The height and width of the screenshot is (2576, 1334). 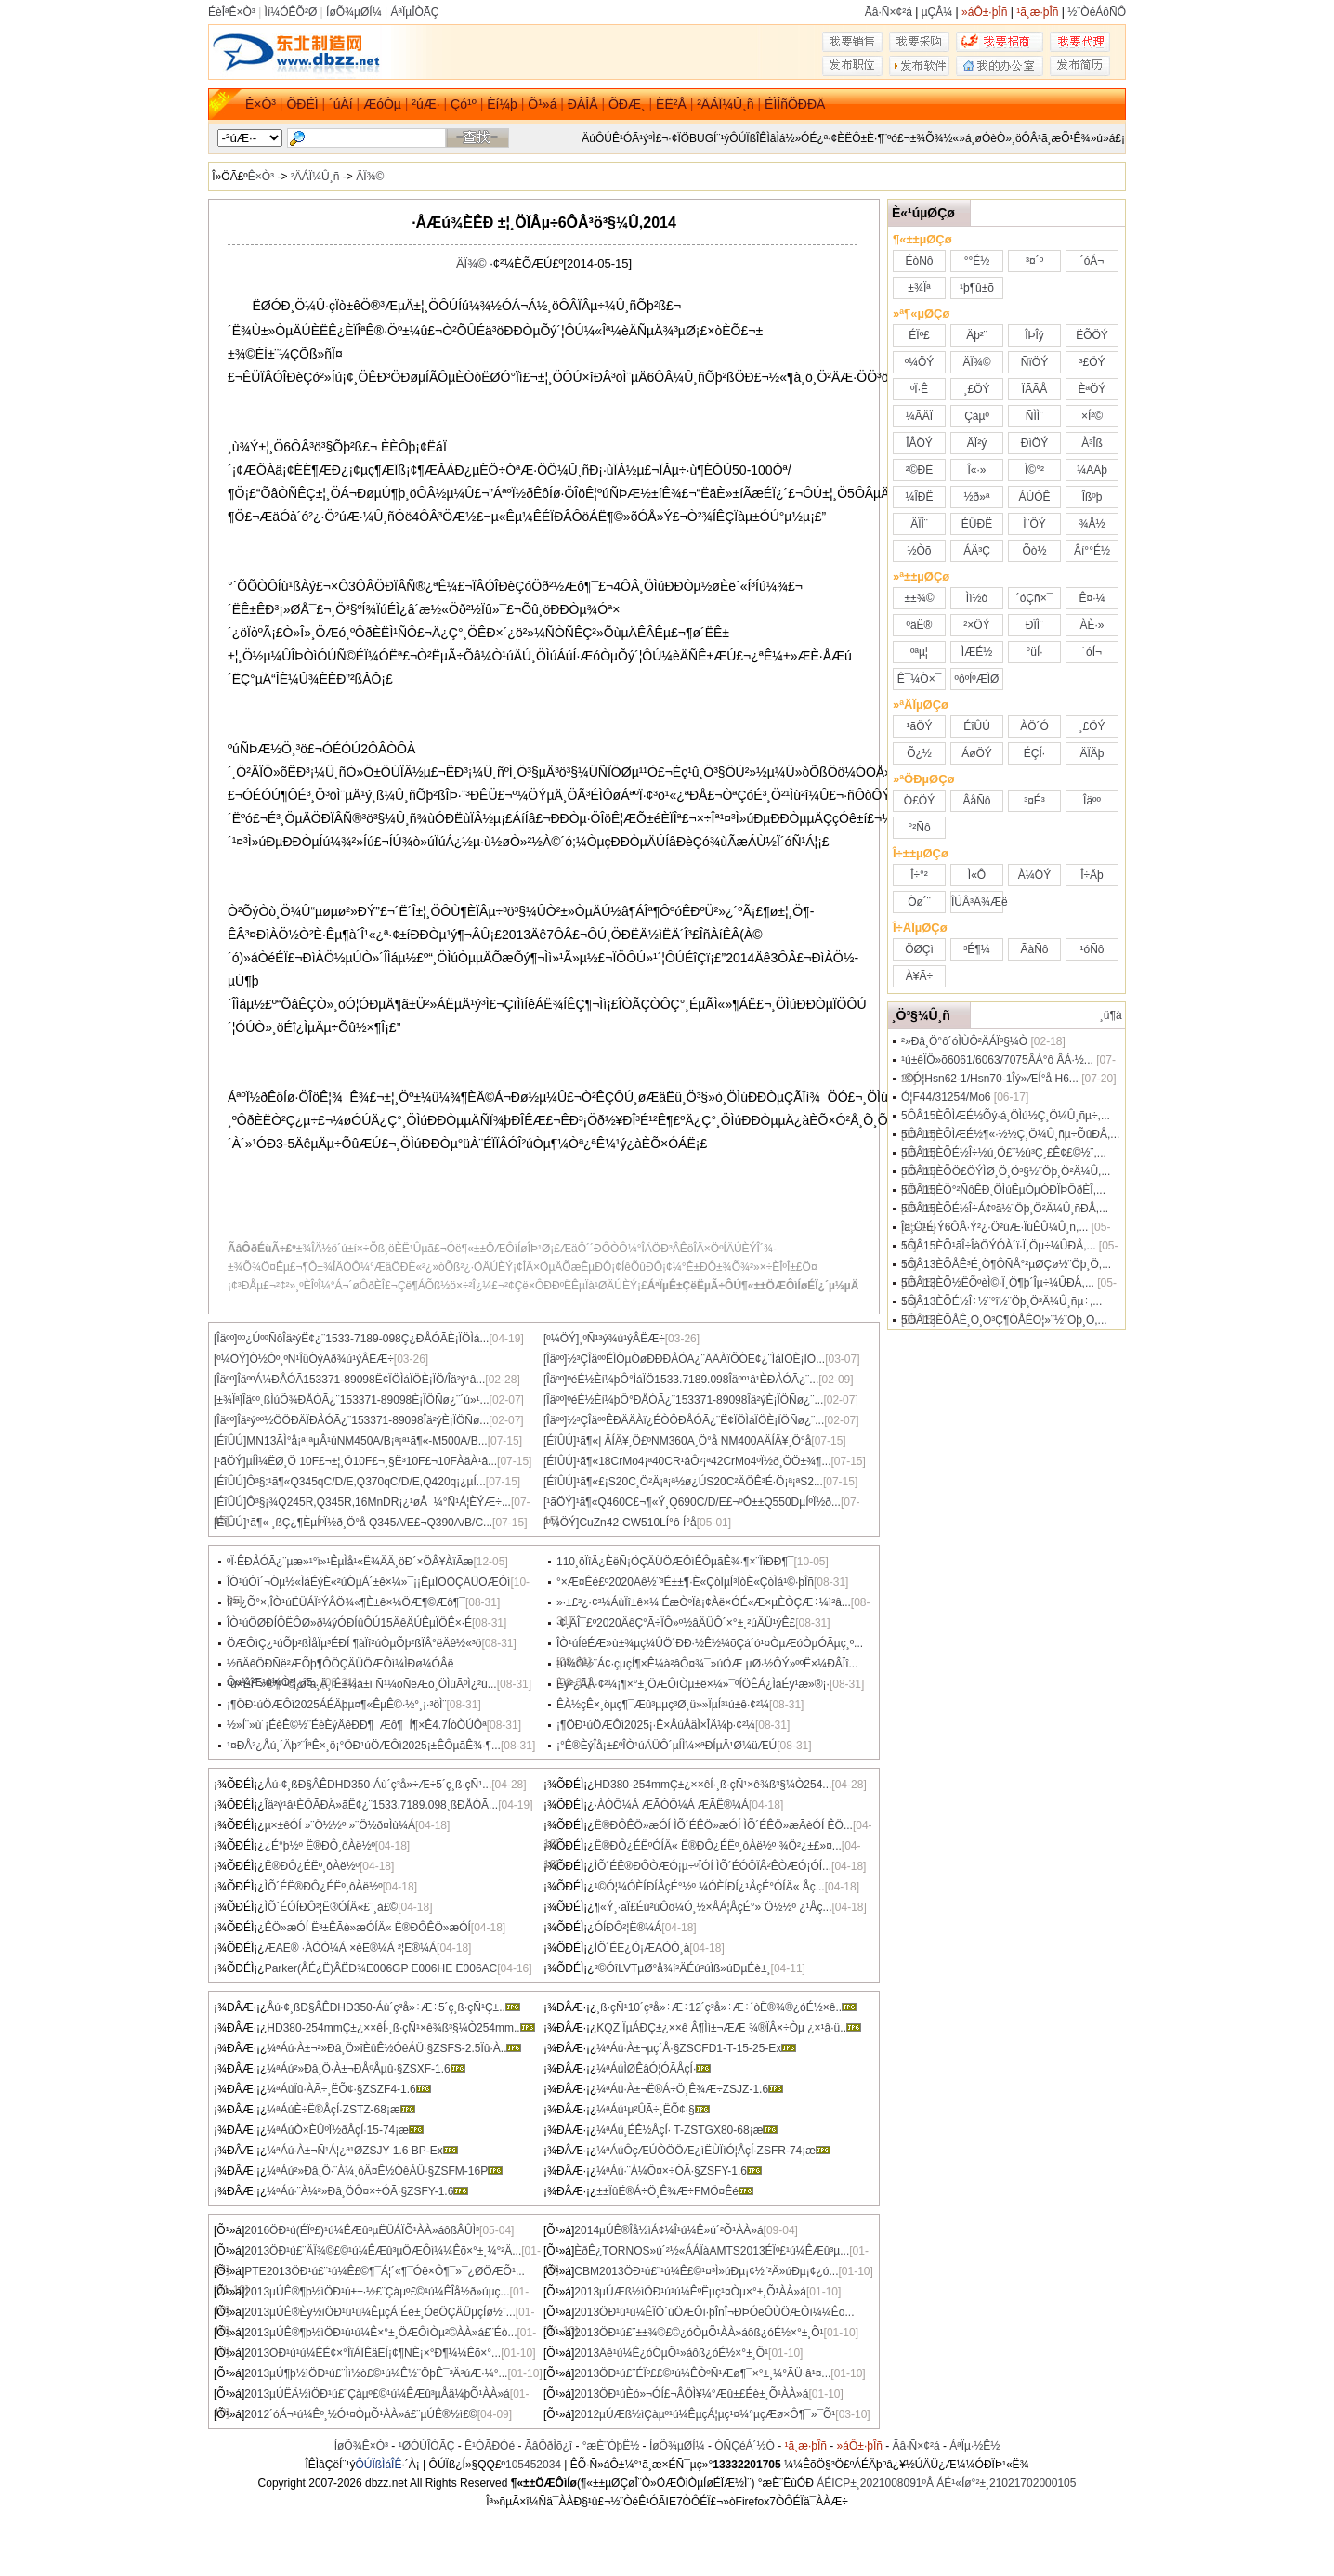 I want to click on ¹ú¼Ò½¨Á¢·çµçÍ¶×Ê¼à²âÔ¤¾¯»úÖÆ µØ·½ÔÝ»ººË×¼ÐÂÏî..., so click(x=706, y=1663).